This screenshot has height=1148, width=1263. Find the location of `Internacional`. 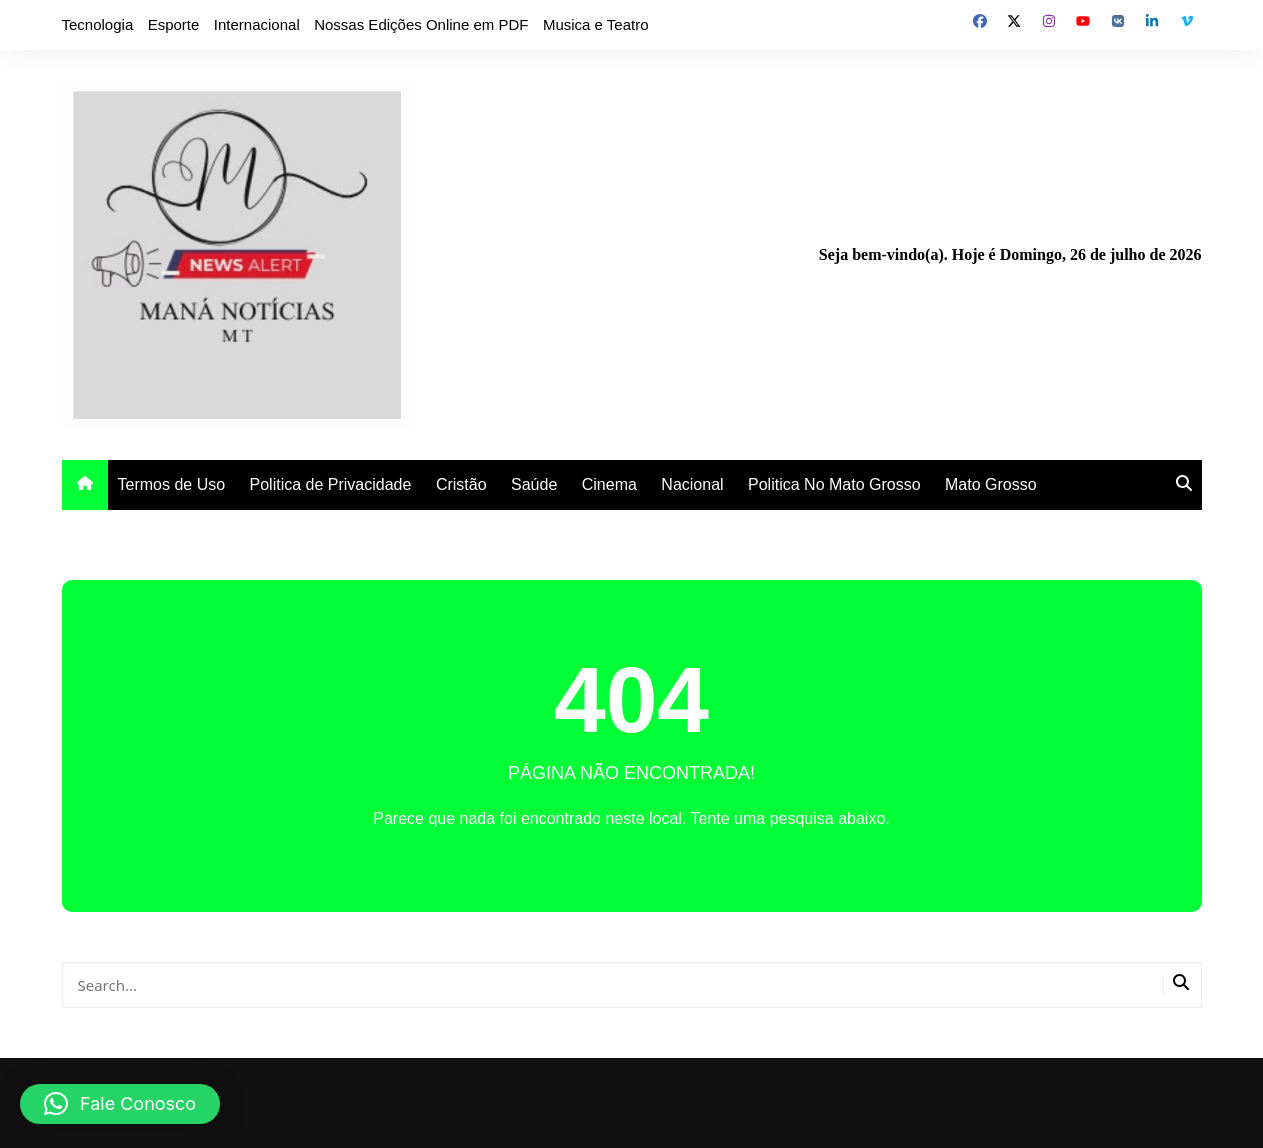

Internacional is located at coordinates (257, 24).